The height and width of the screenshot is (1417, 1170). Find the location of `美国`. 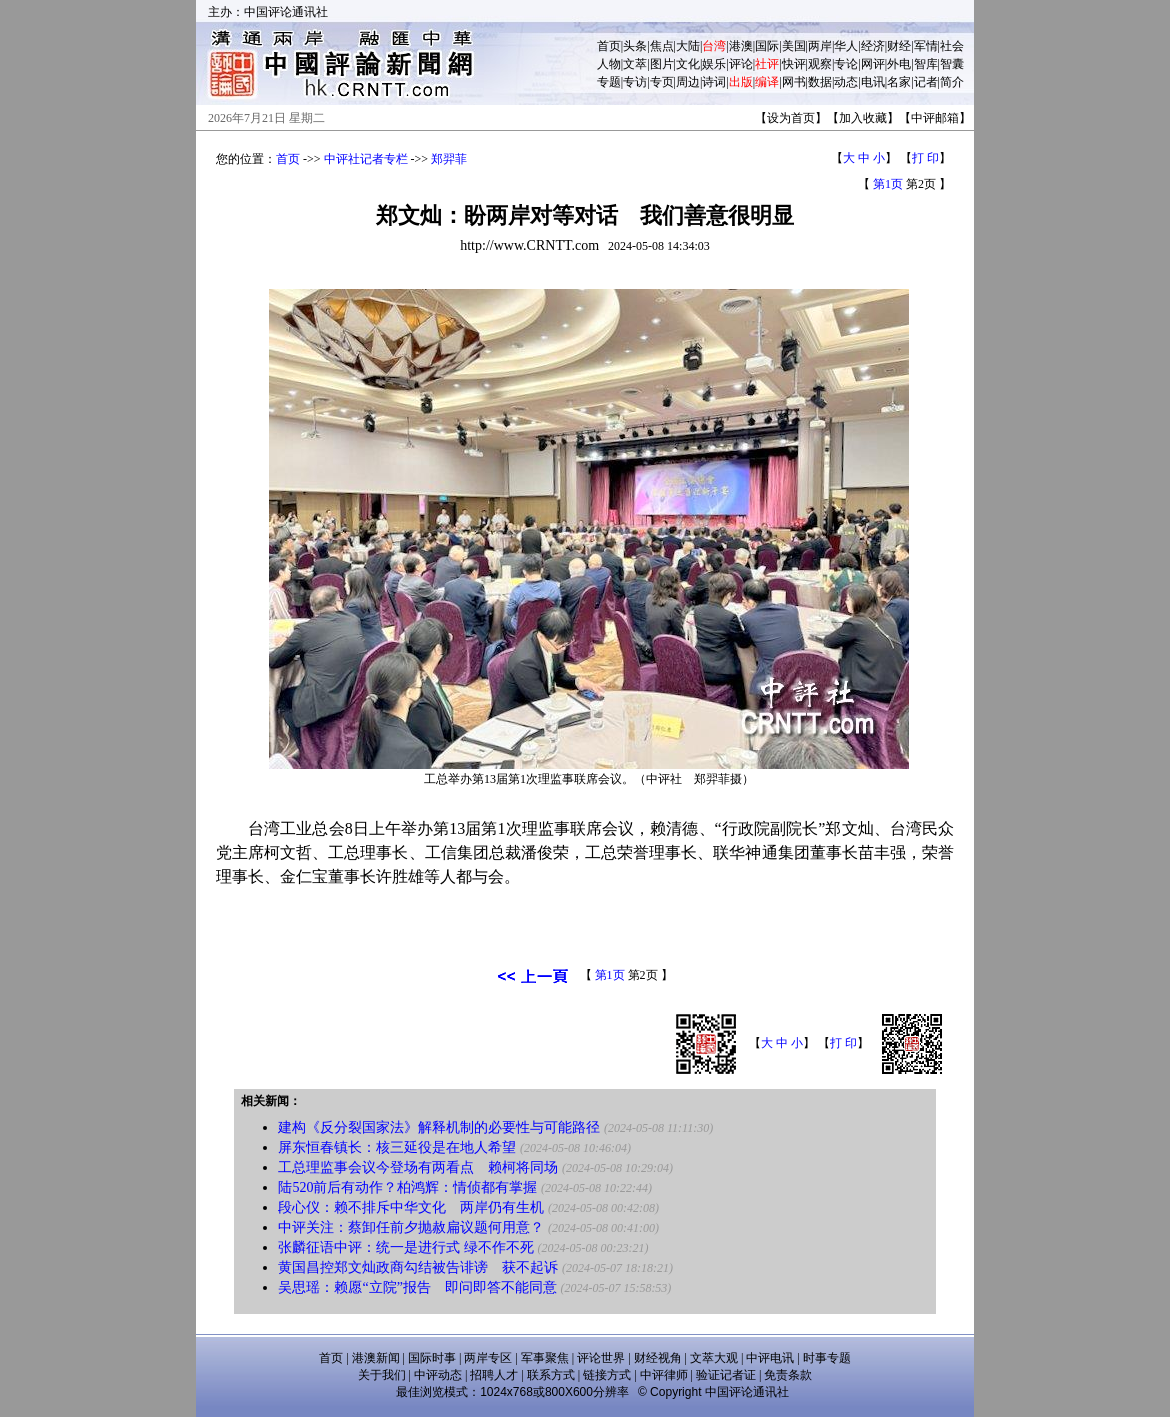

美国 is located at coordinates (794, 46).